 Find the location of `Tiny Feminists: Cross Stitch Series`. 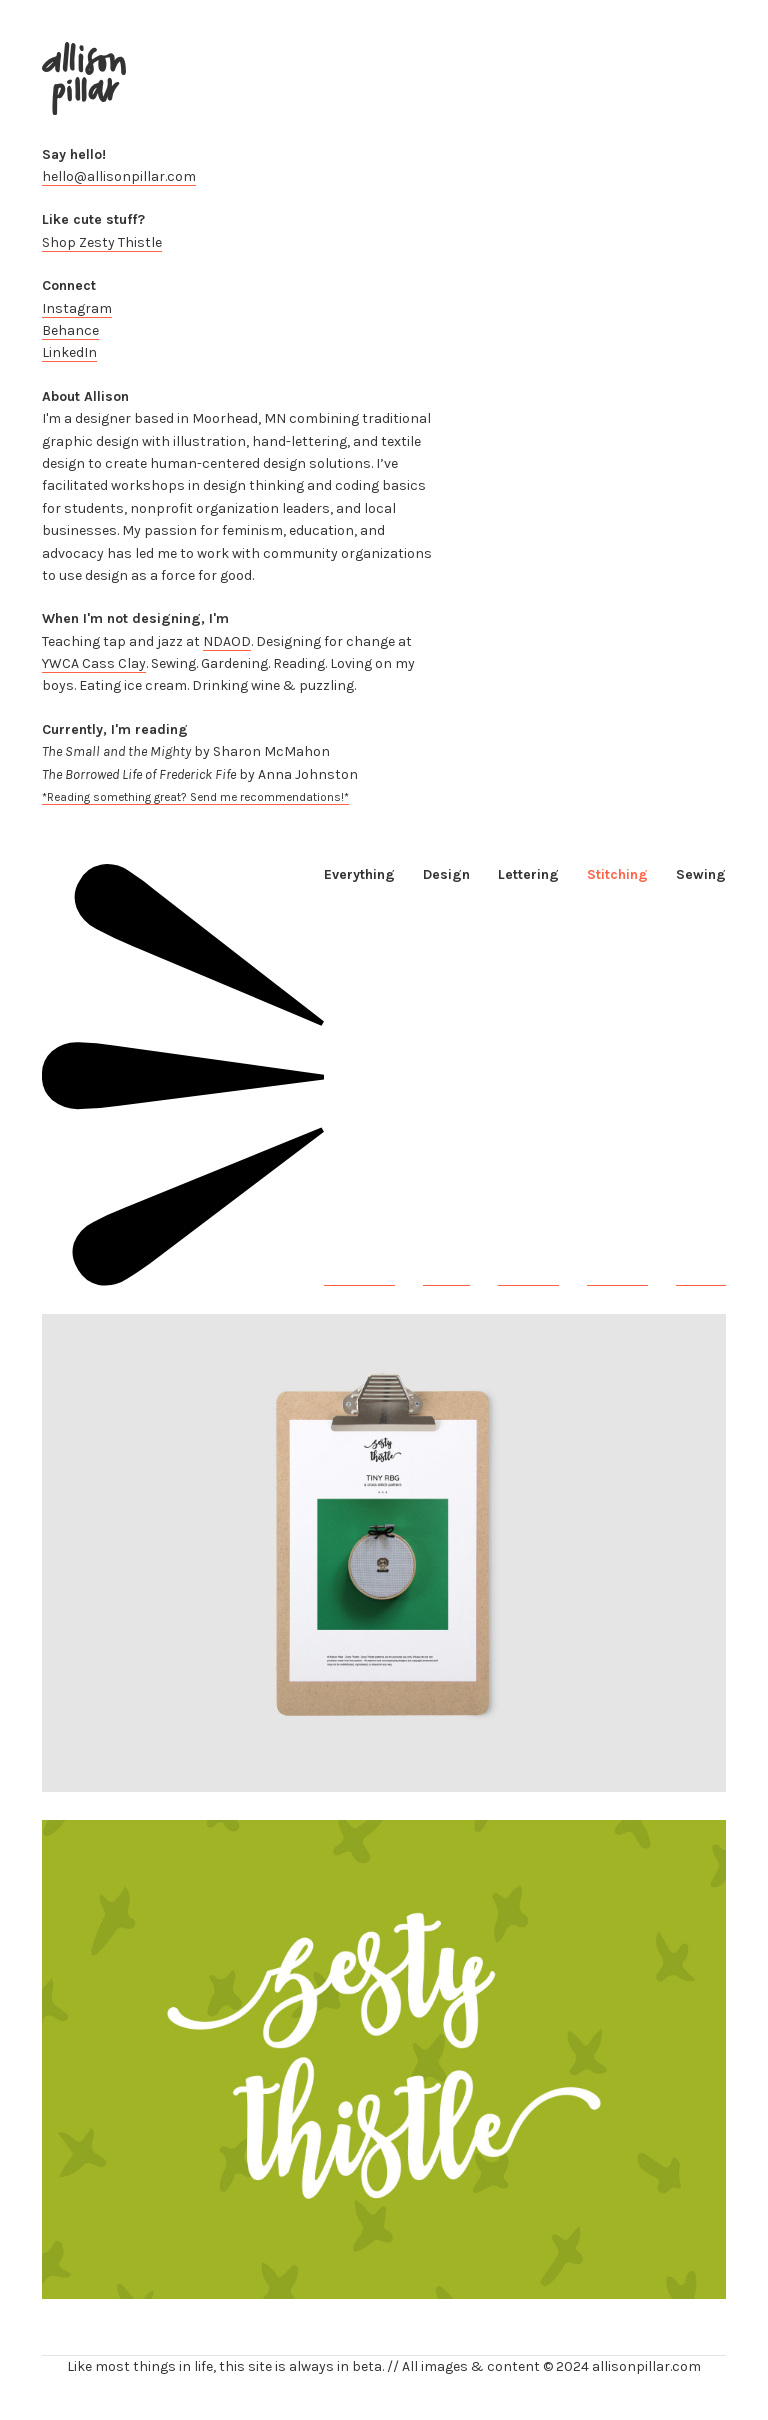

Tiny Feminists: Cross Stitch Series is located at coordinates (154, 1780).